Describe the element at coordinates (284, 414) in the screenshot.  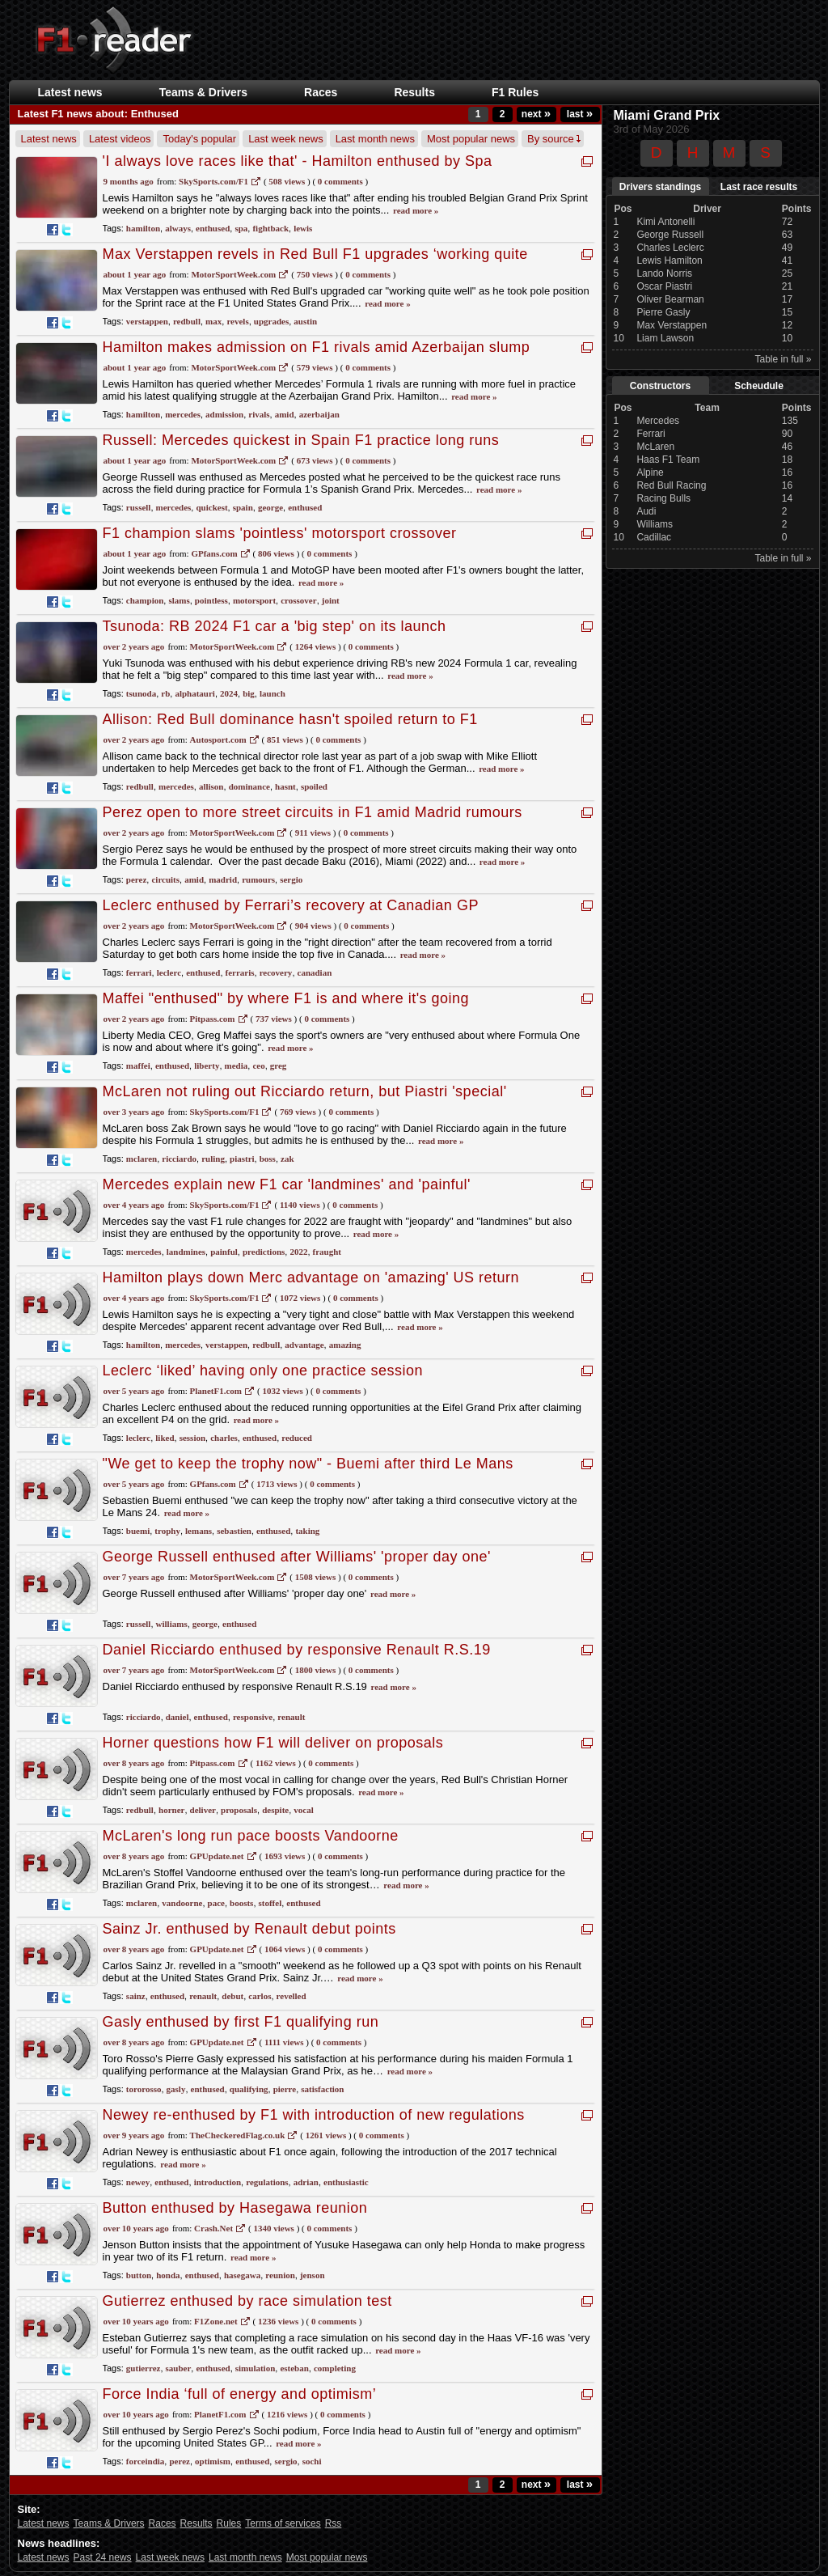
I see `amid` at that location.